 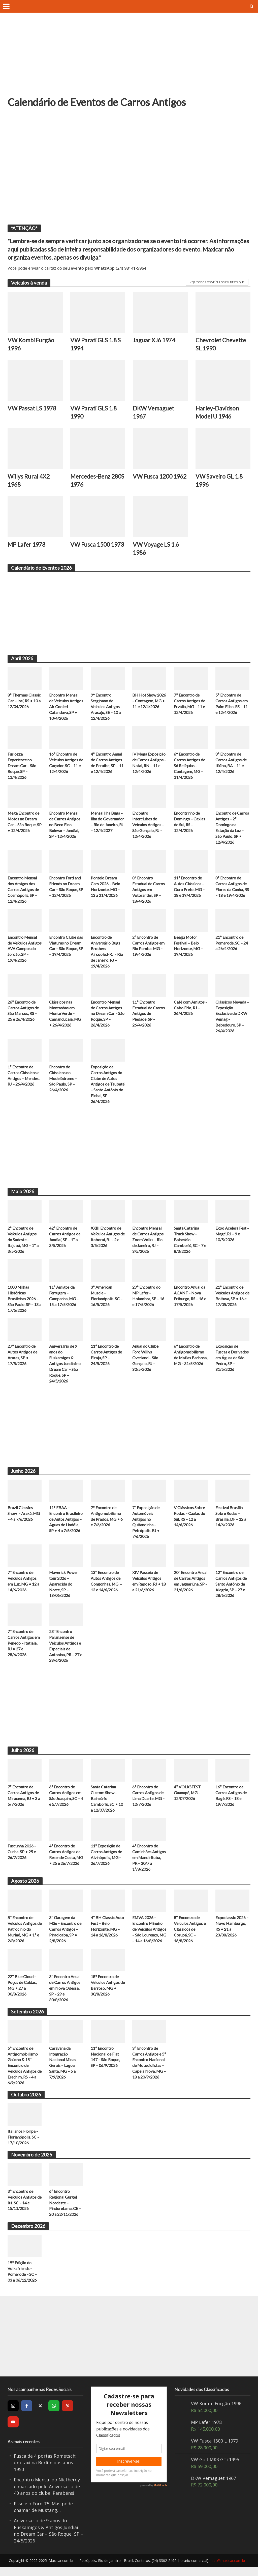 What do you see at coordinates (22, 2280) in the screenshot?
I see `19° Edição do Volksfriends – Pomerode – SC – 03 a 06/12/2026` at bounding box center [22, 2280].